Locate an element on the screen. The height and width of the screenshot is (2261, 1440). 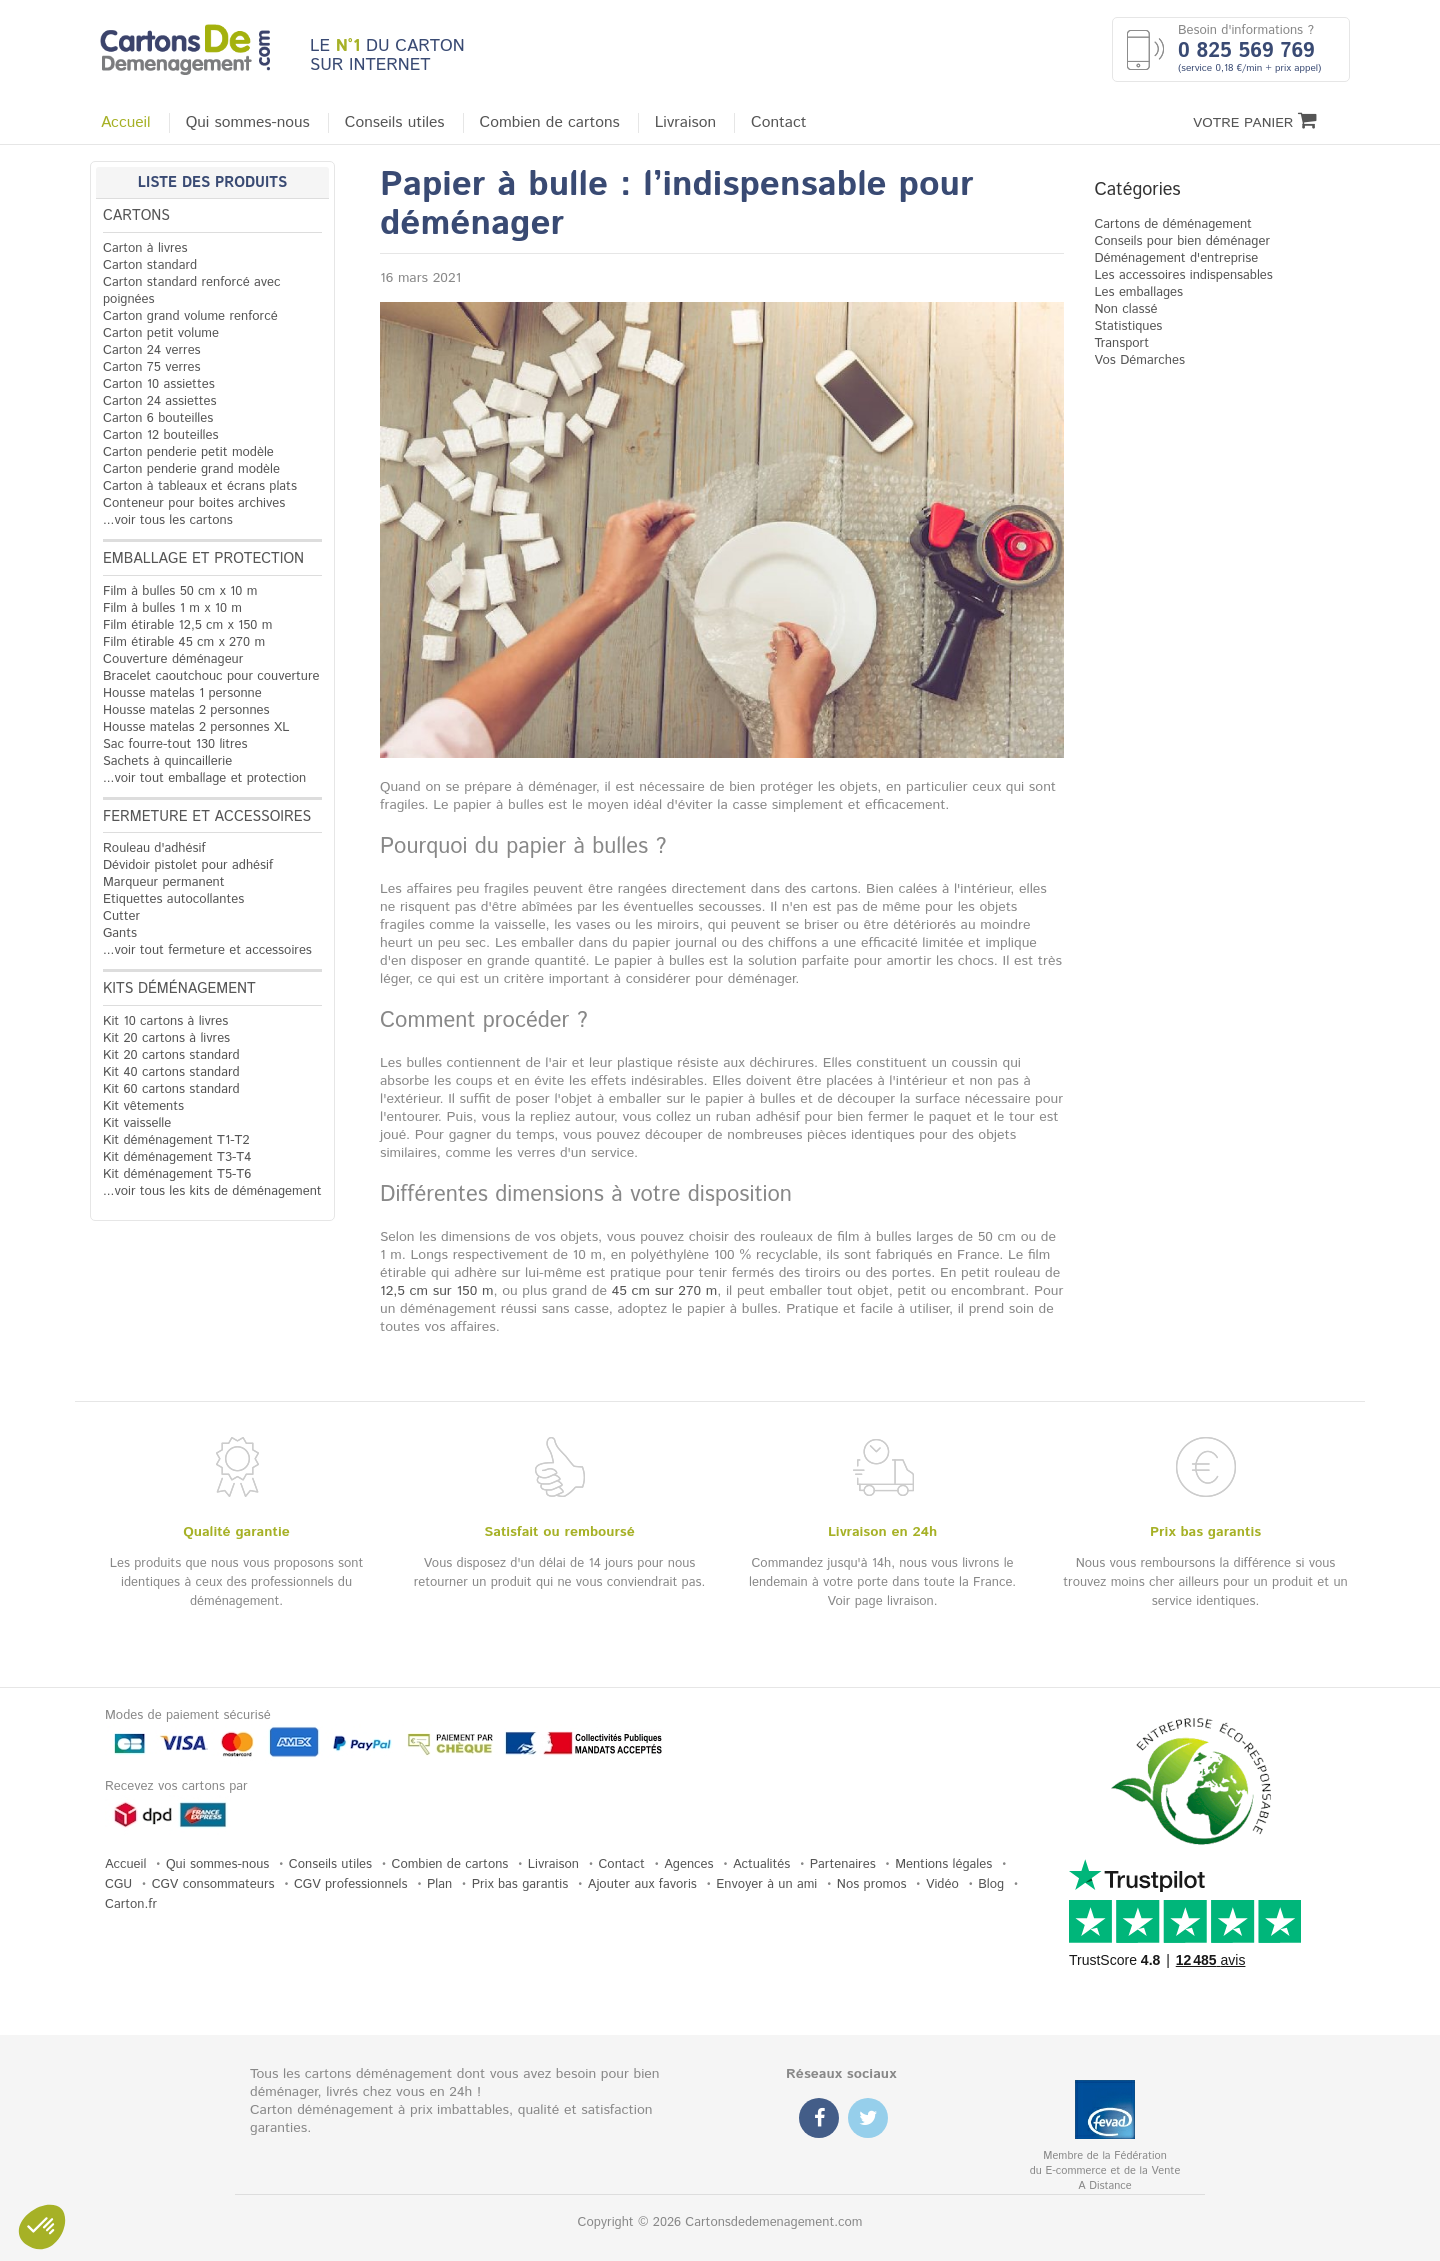
Vos Démarches is located at coordinates (1139, 360).